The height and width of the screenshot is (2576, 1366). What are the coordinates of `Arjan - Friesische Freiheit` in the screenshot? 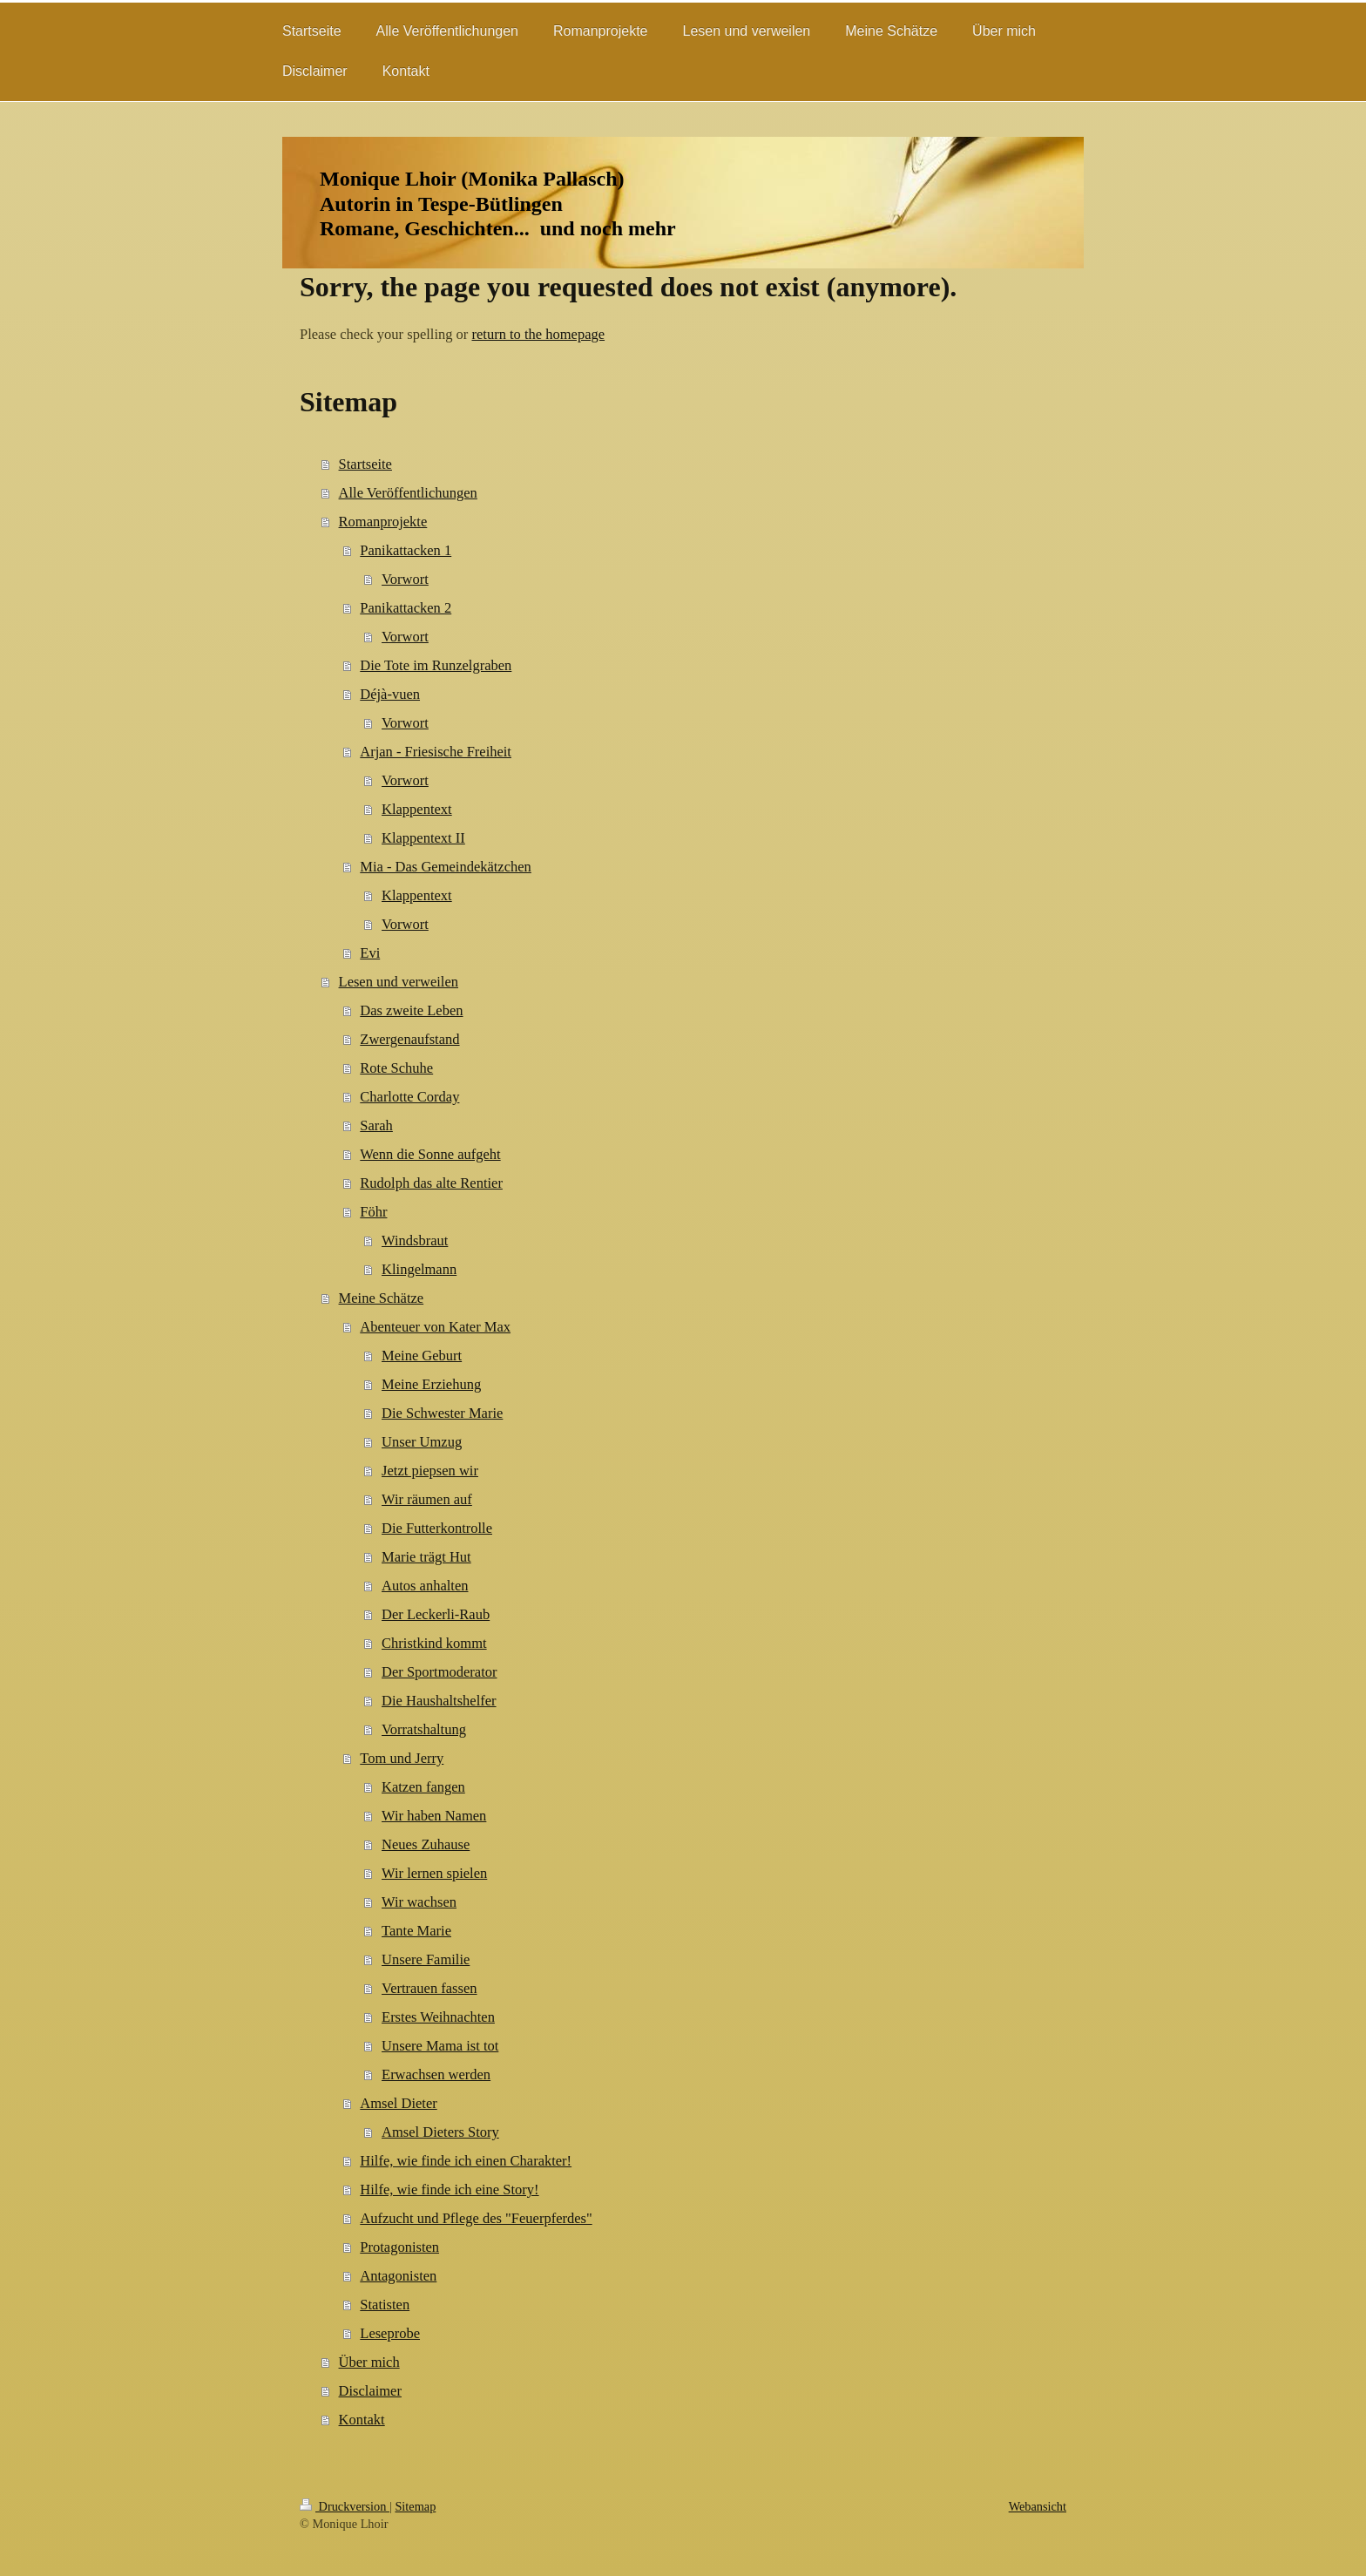 It's located at (435, 751).